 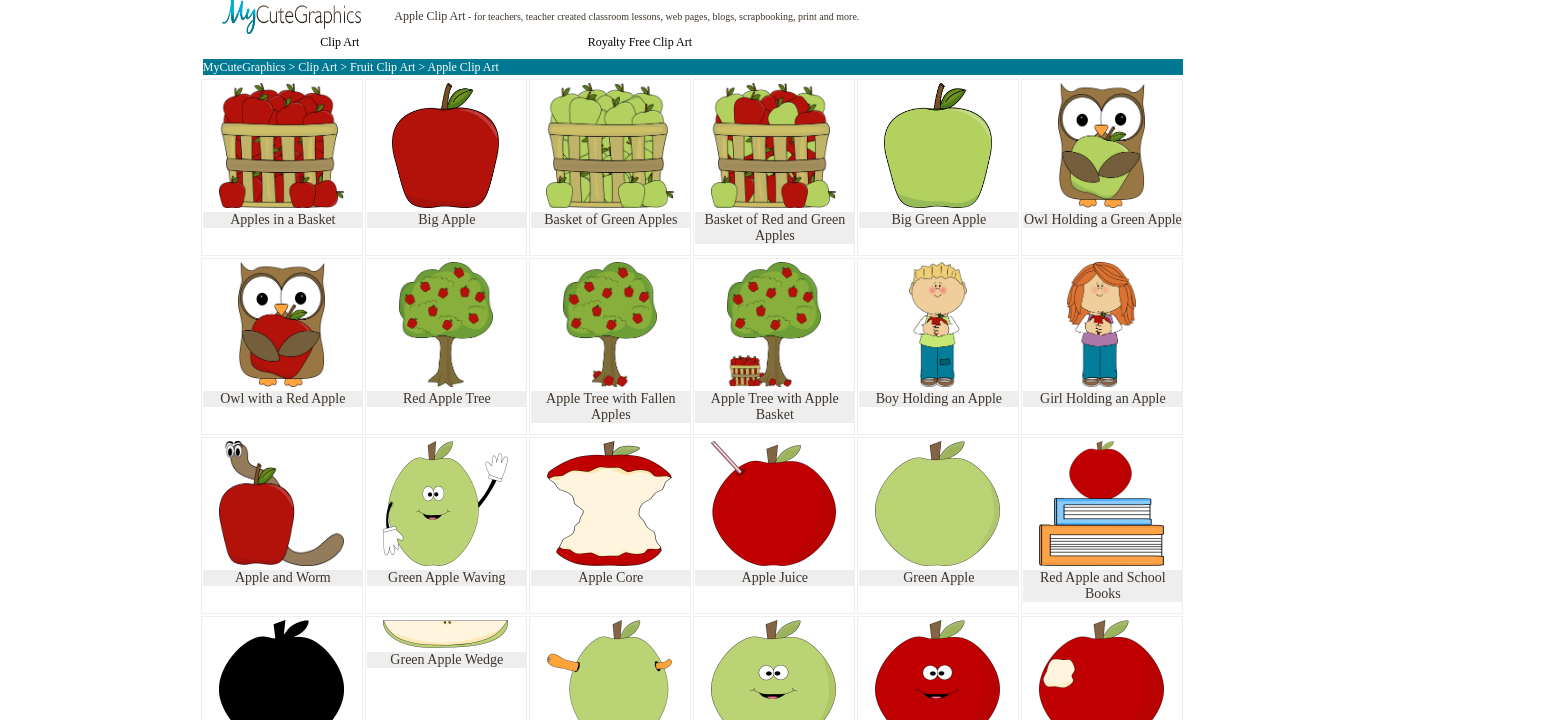 What do you see at coordinates (1103, 398) in the screenshot?
I see `Girl Holding an Apple` at bounding box center [1103, 398].